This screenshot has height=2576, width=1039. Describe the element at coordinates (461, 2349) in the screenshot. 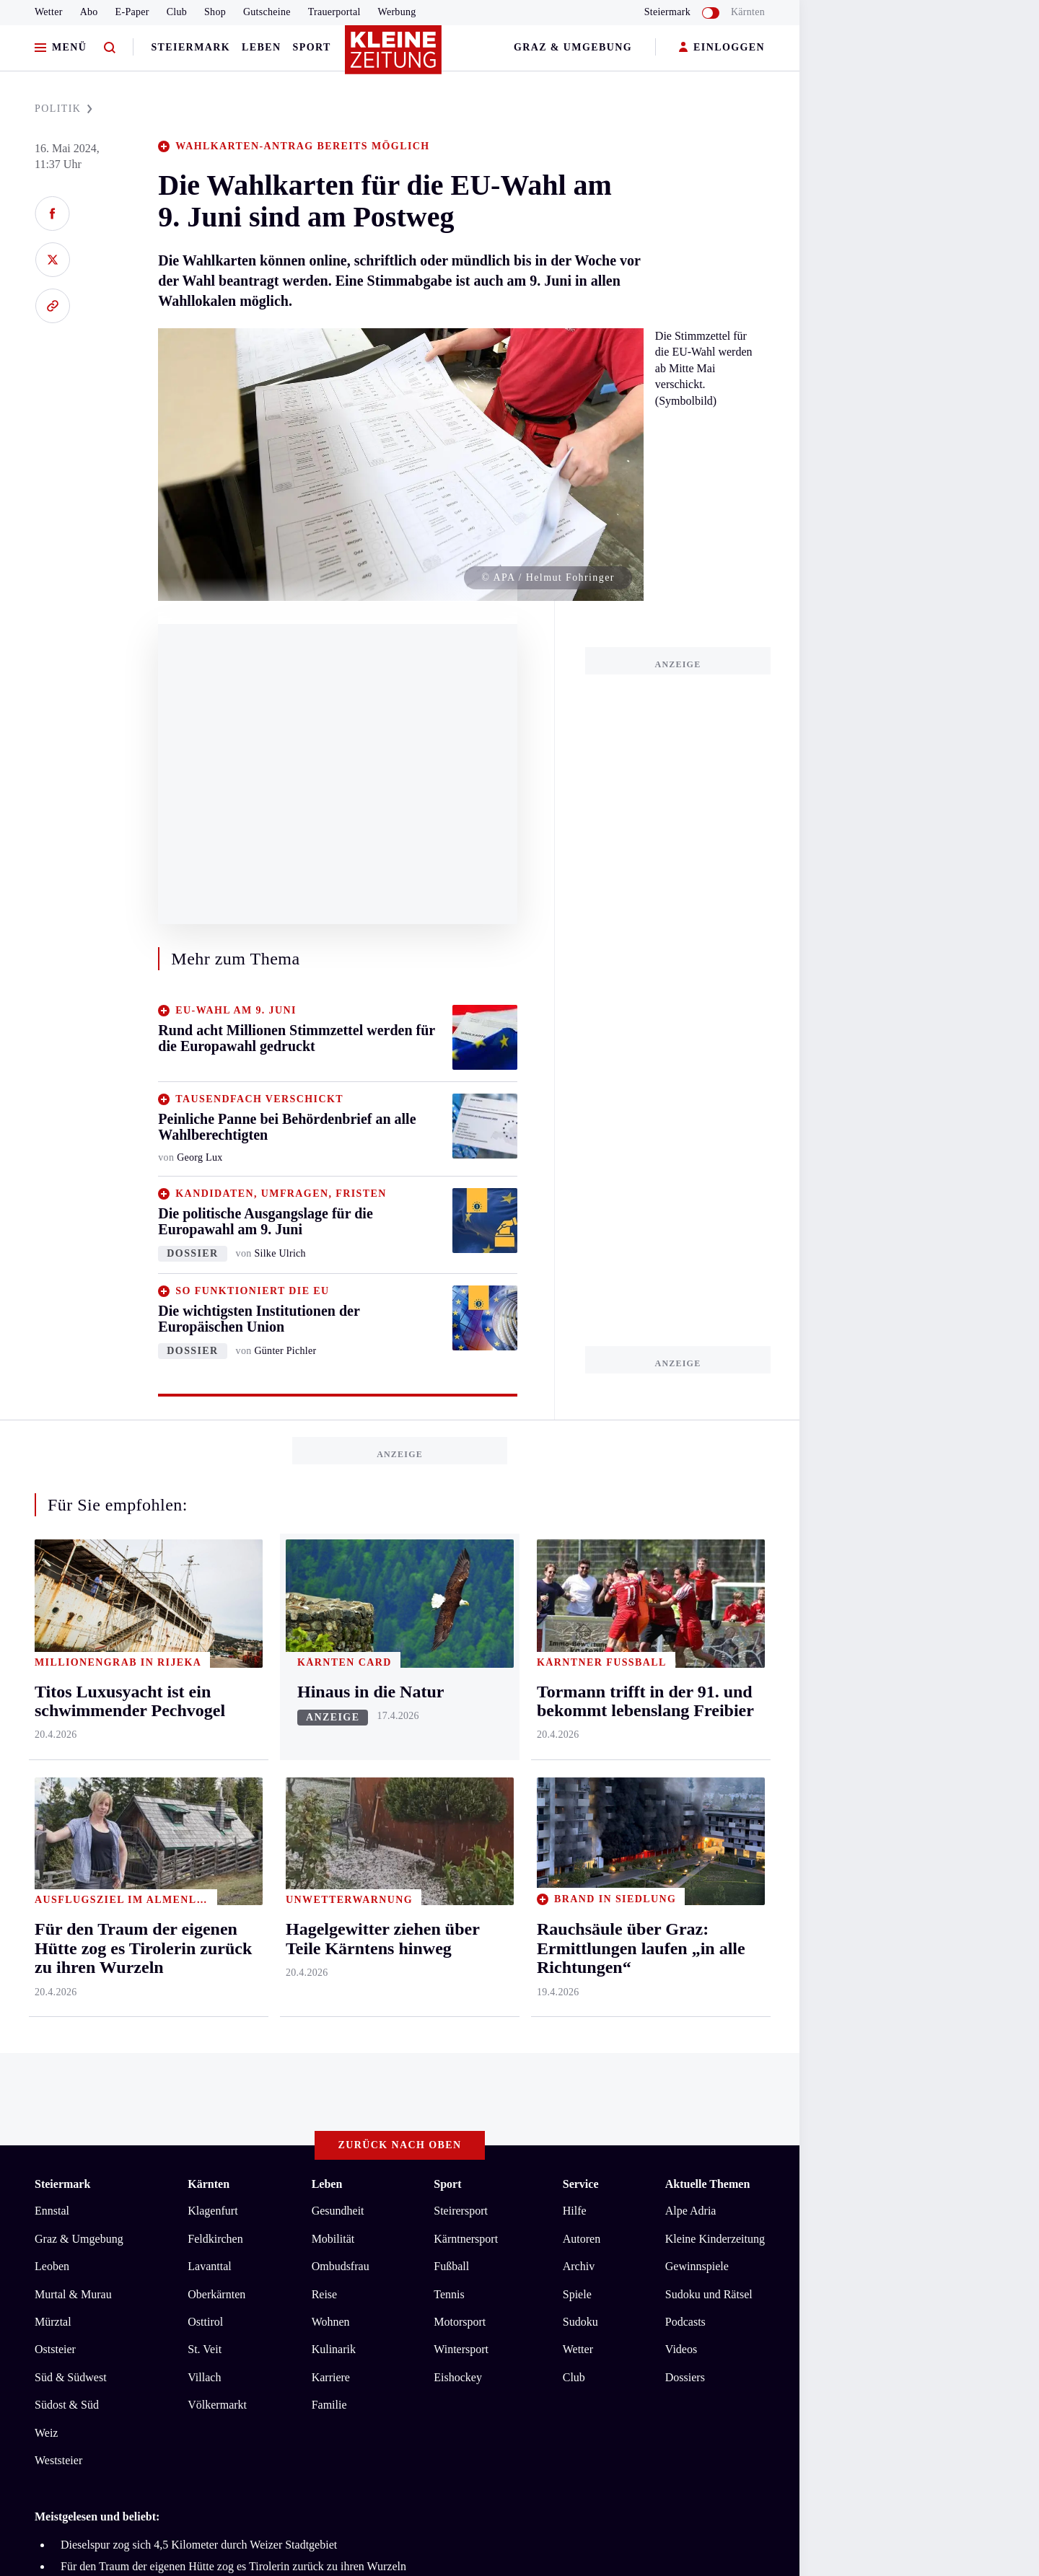

I see `Wintersport` at that location.